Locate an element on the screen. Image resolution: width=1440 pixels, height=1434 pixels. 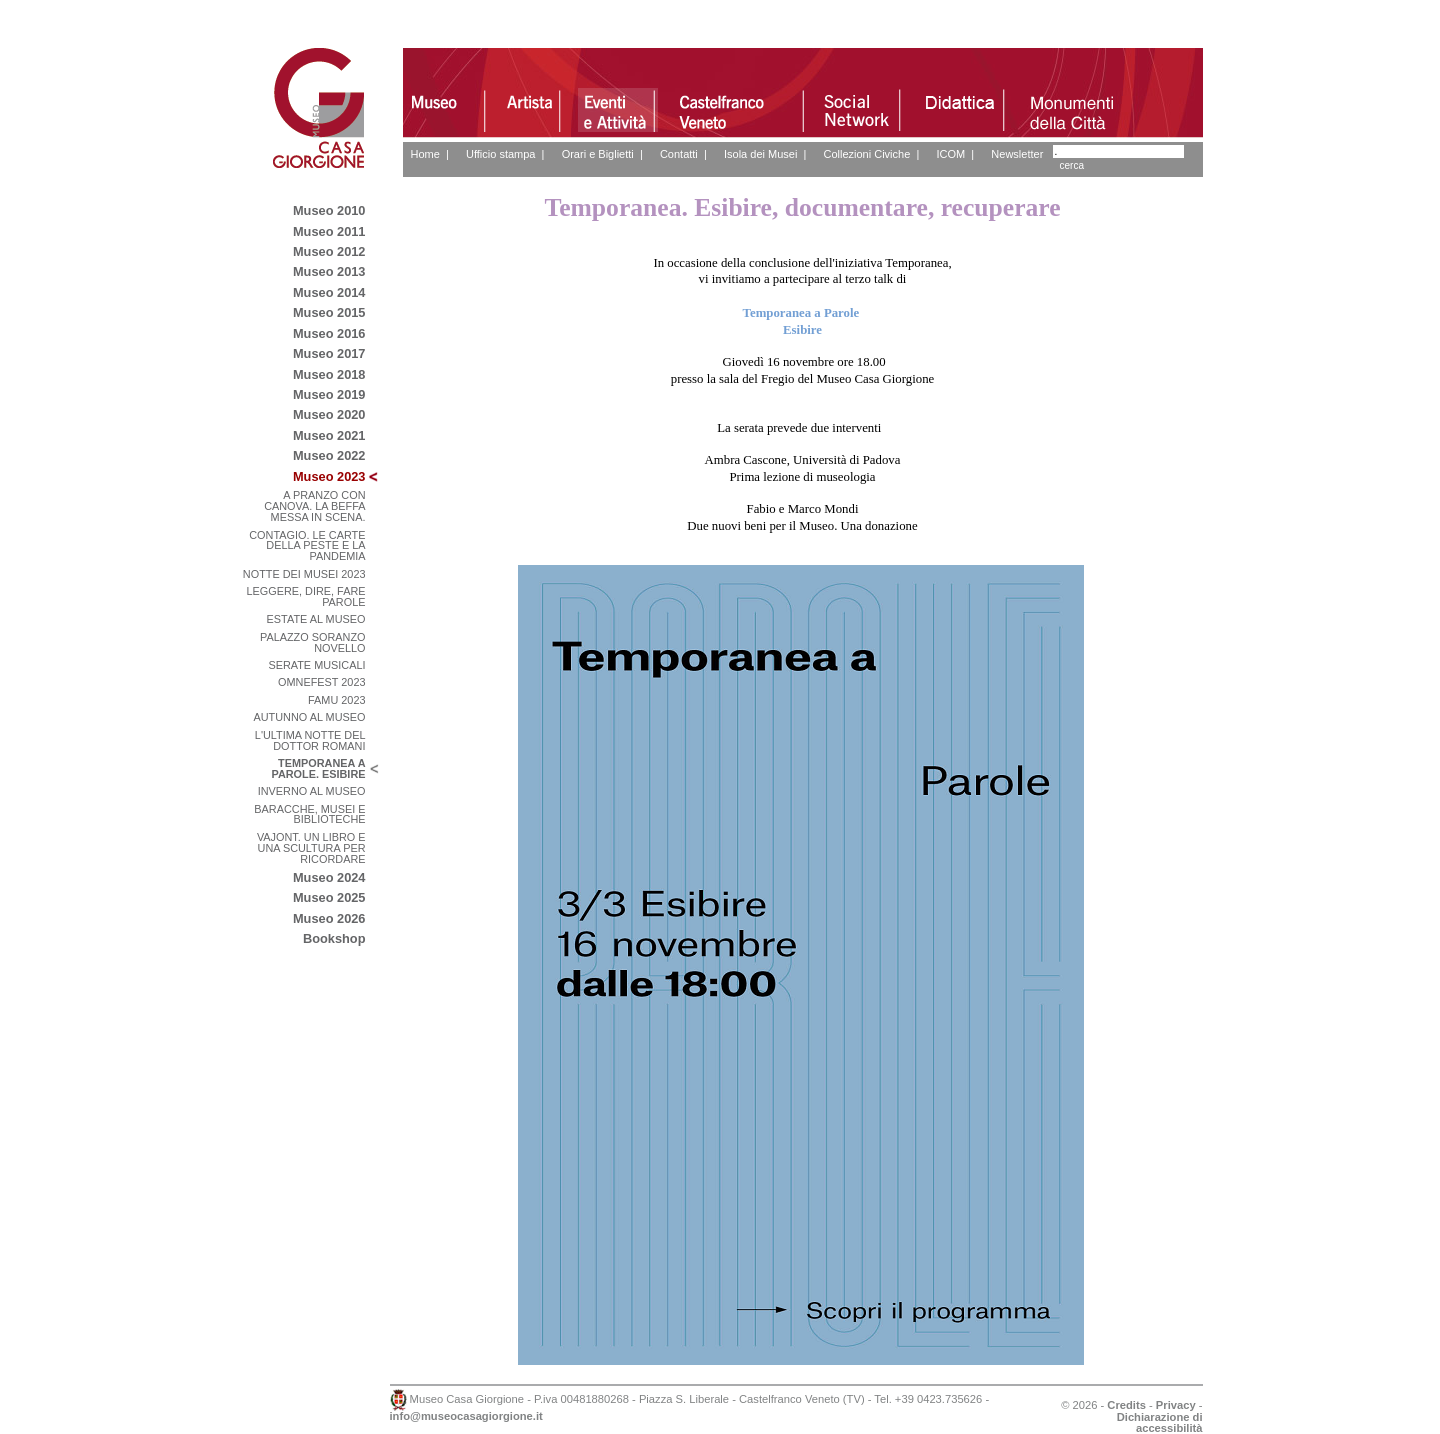
L'ULTIMA NOTTE DEL DOTTOR ROMANI is located at coordinates (310, 740).